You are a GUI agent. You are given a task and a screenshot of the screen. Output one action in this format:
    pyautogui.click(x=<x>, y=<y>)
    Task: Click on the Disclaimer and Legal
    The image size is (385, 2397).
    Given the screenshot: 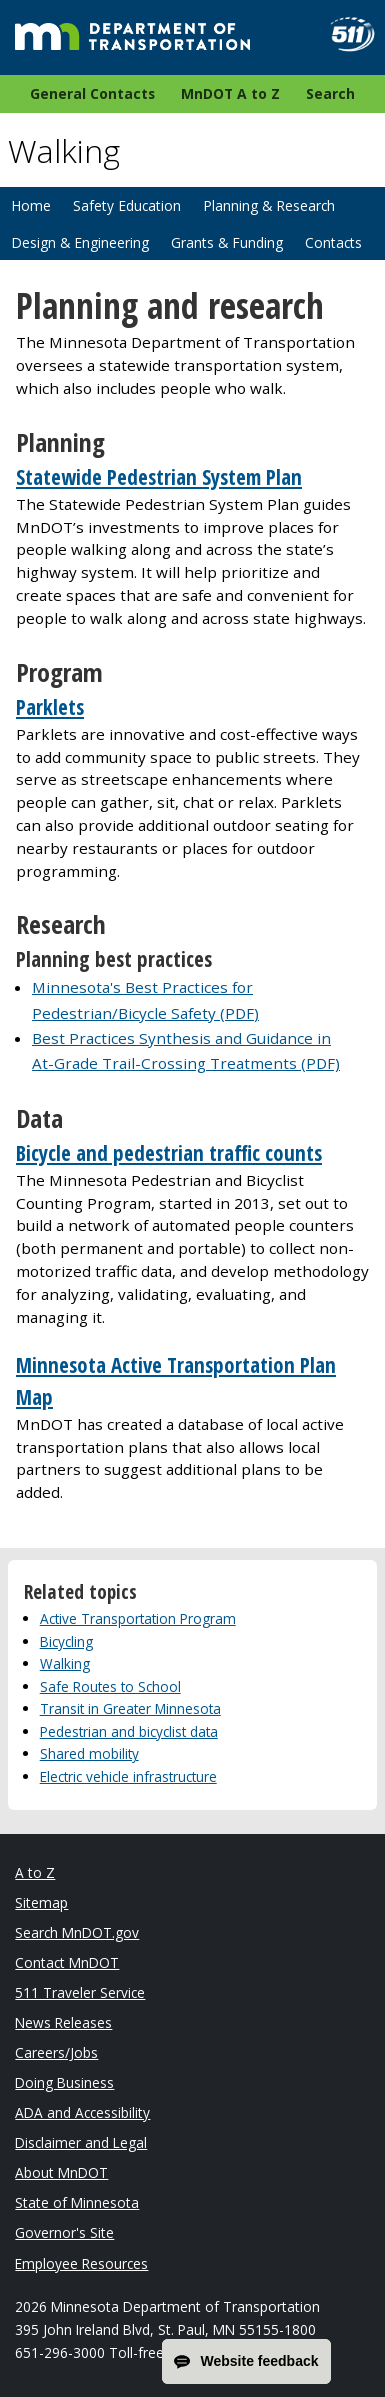 What is the action you would take?
    pyautogui.click(x=81, y=2142)
    